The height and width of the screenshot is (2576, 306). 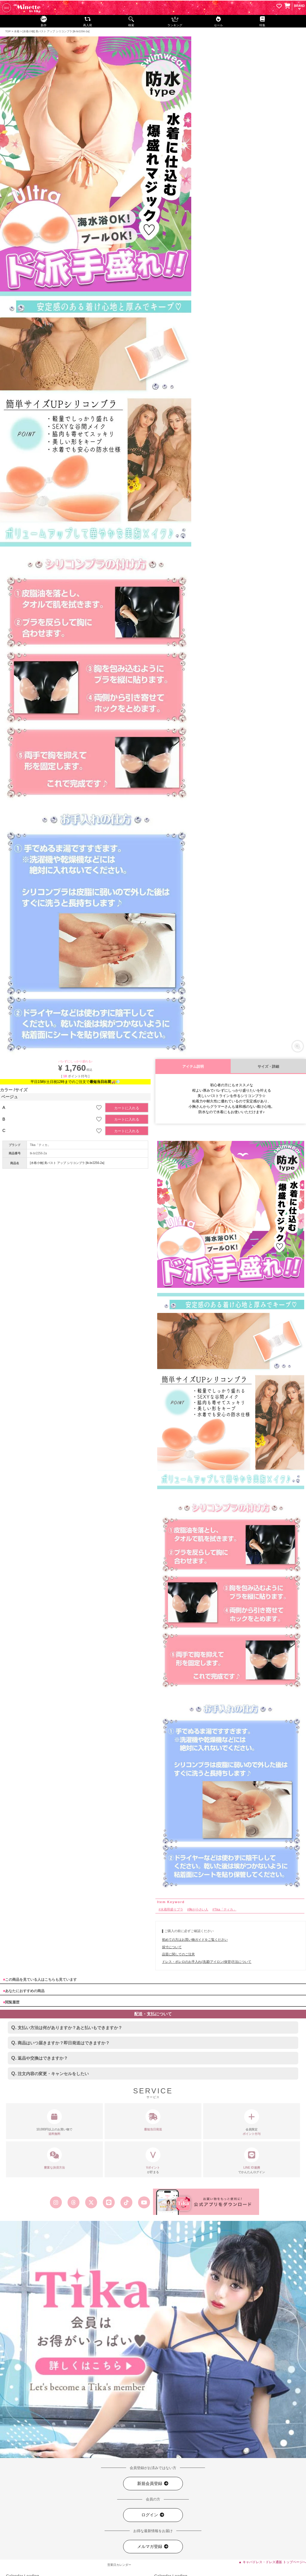 What do you see at coordinates (153, 2160) in the screenshot?
I see `が貯まる` at bounding box center [153, 2160].